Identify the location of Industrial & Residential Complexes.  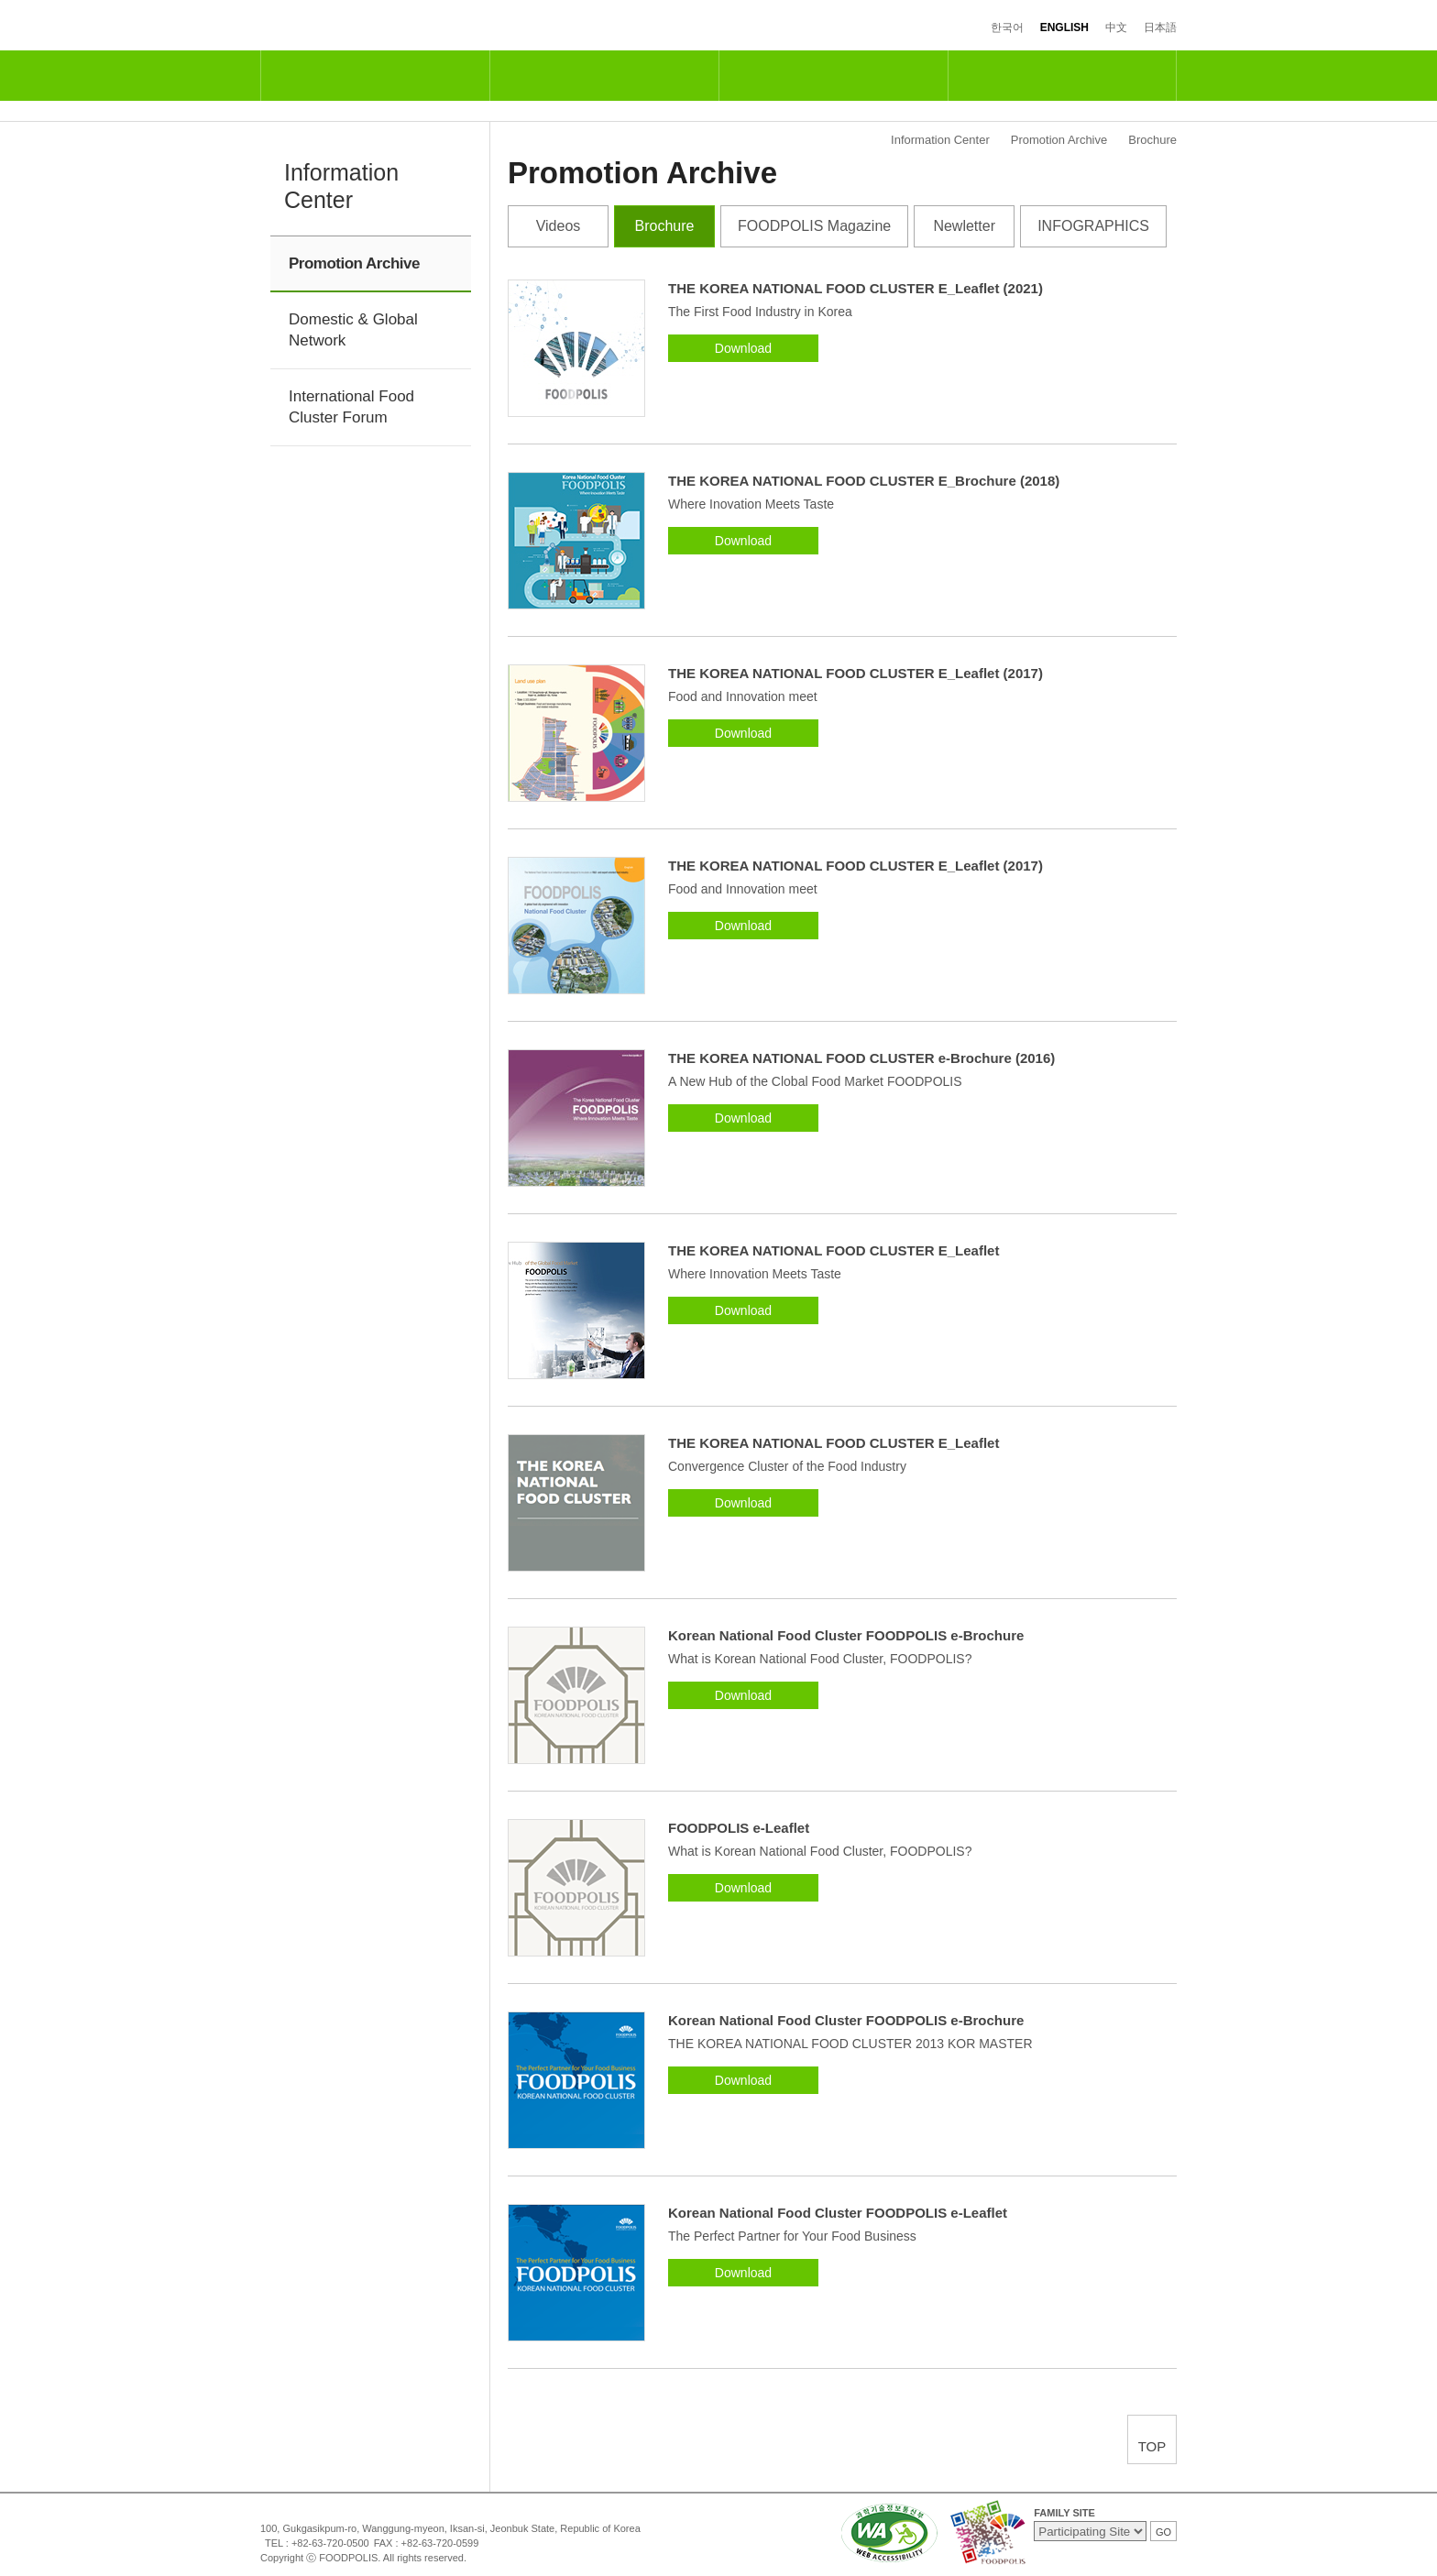
(833, 75).